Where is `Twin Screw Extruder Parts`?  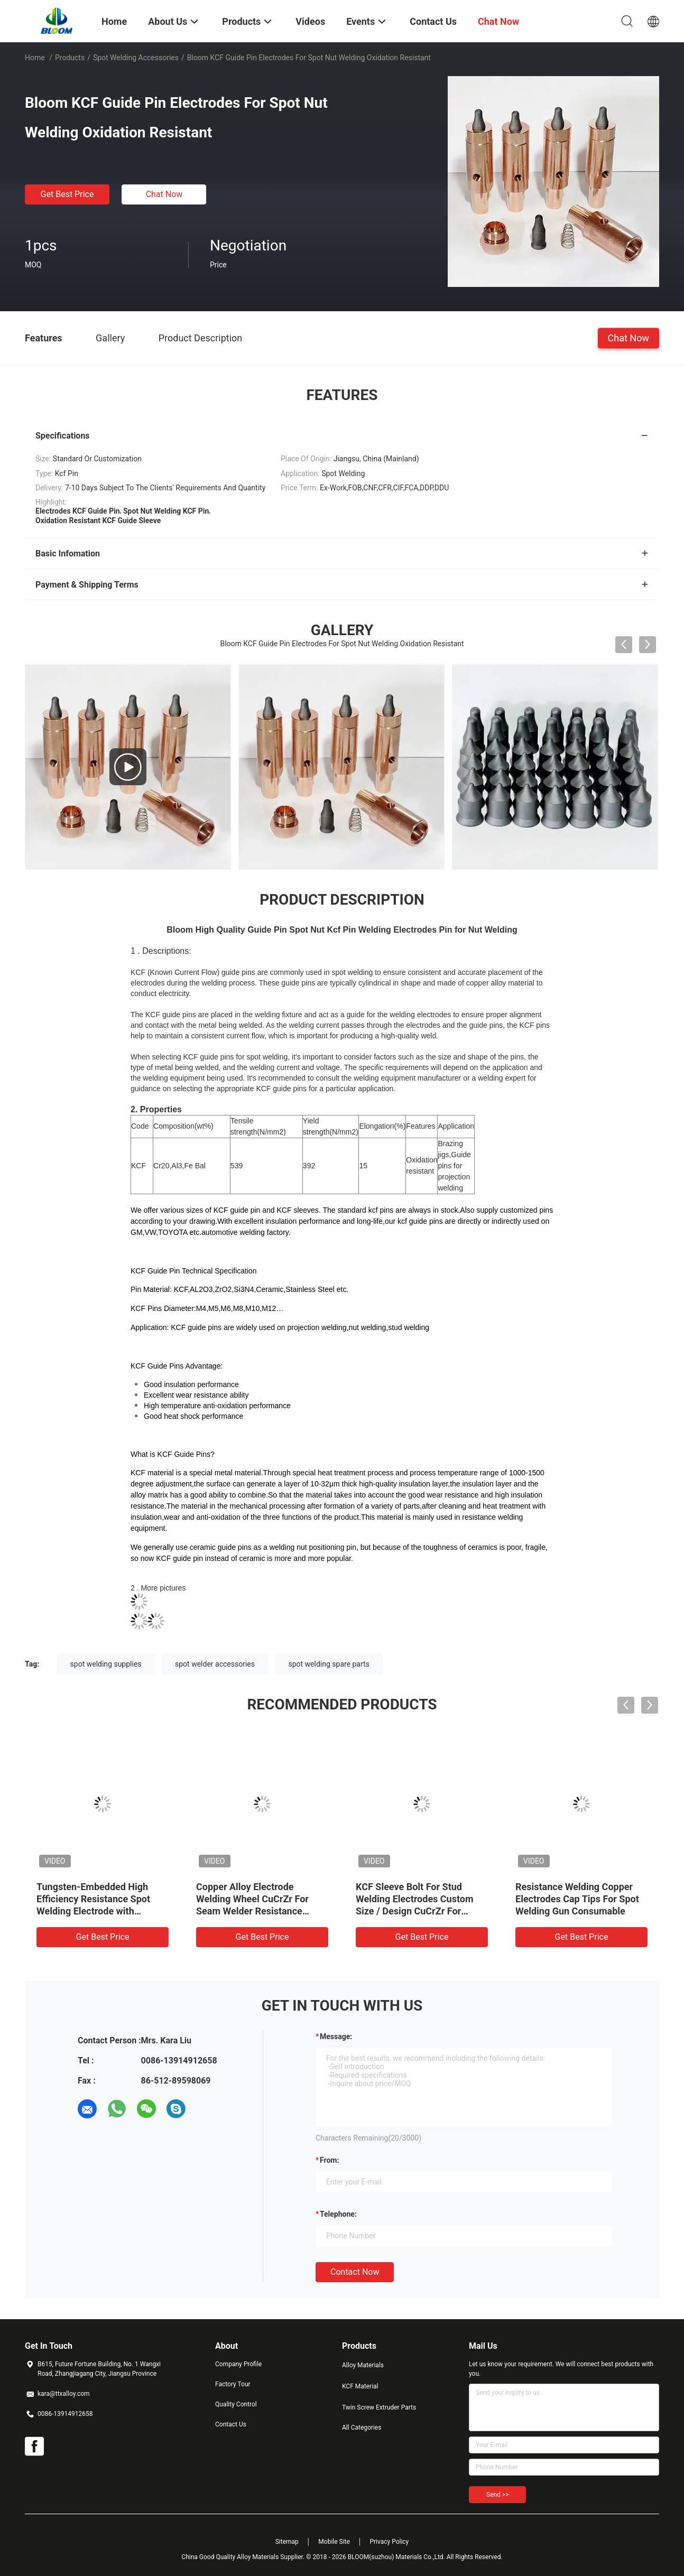 Twin Screw Extruder Parts is located at coordinates (379, 2407).